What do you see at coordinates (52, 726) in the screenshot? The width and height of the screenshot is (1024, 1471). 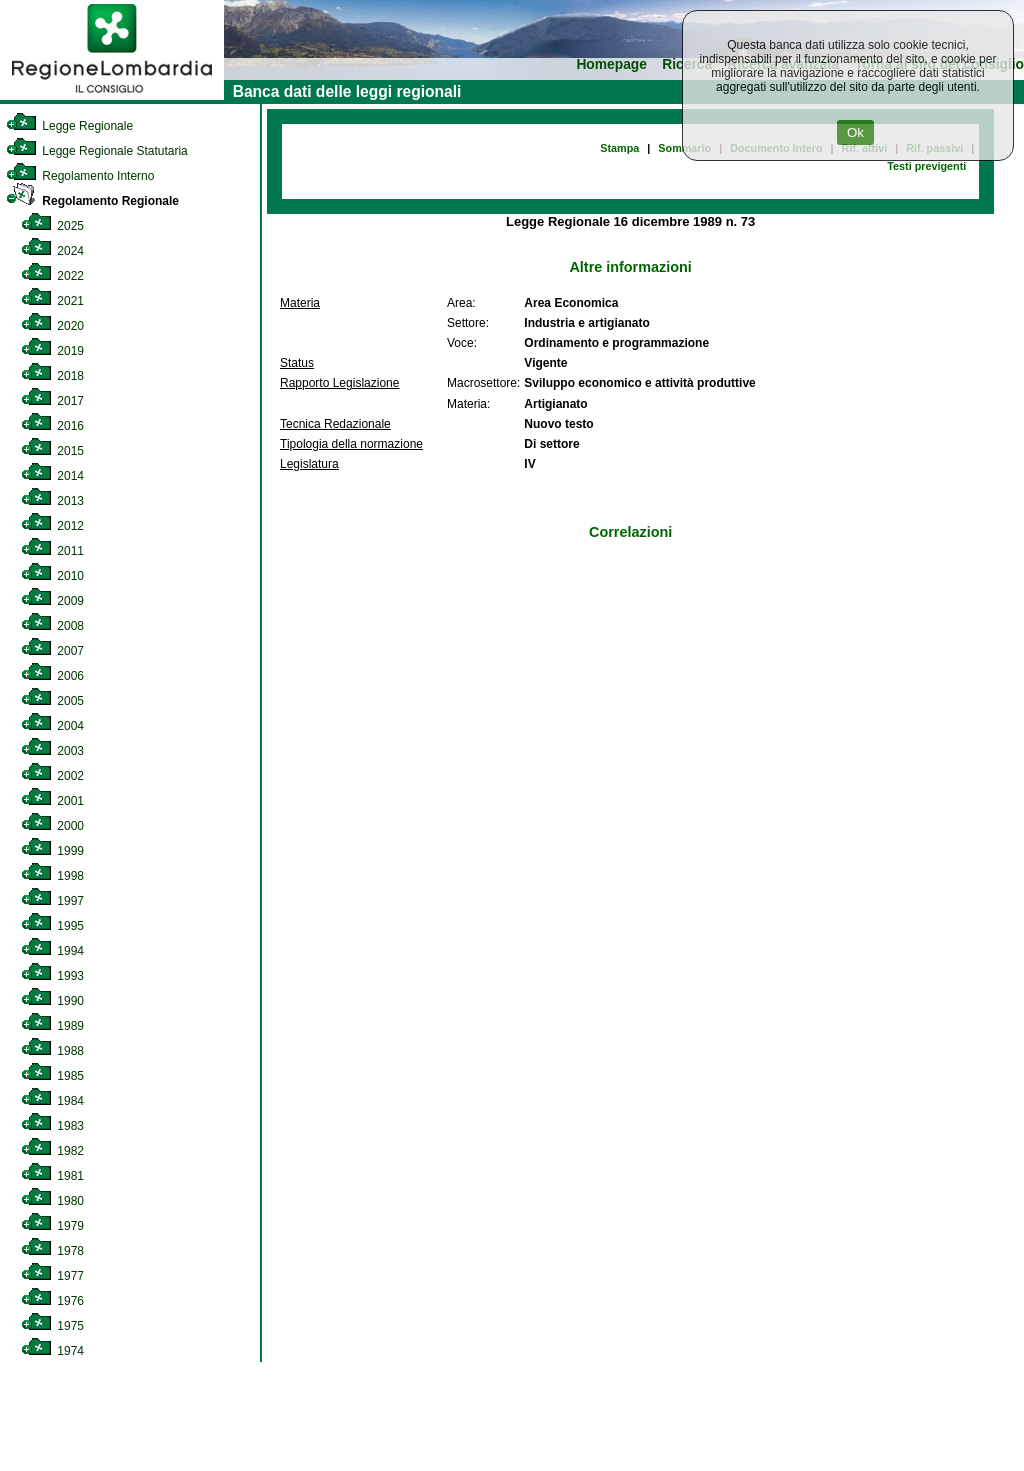 I see `2004 [link]` at bounding box center [52, 726].